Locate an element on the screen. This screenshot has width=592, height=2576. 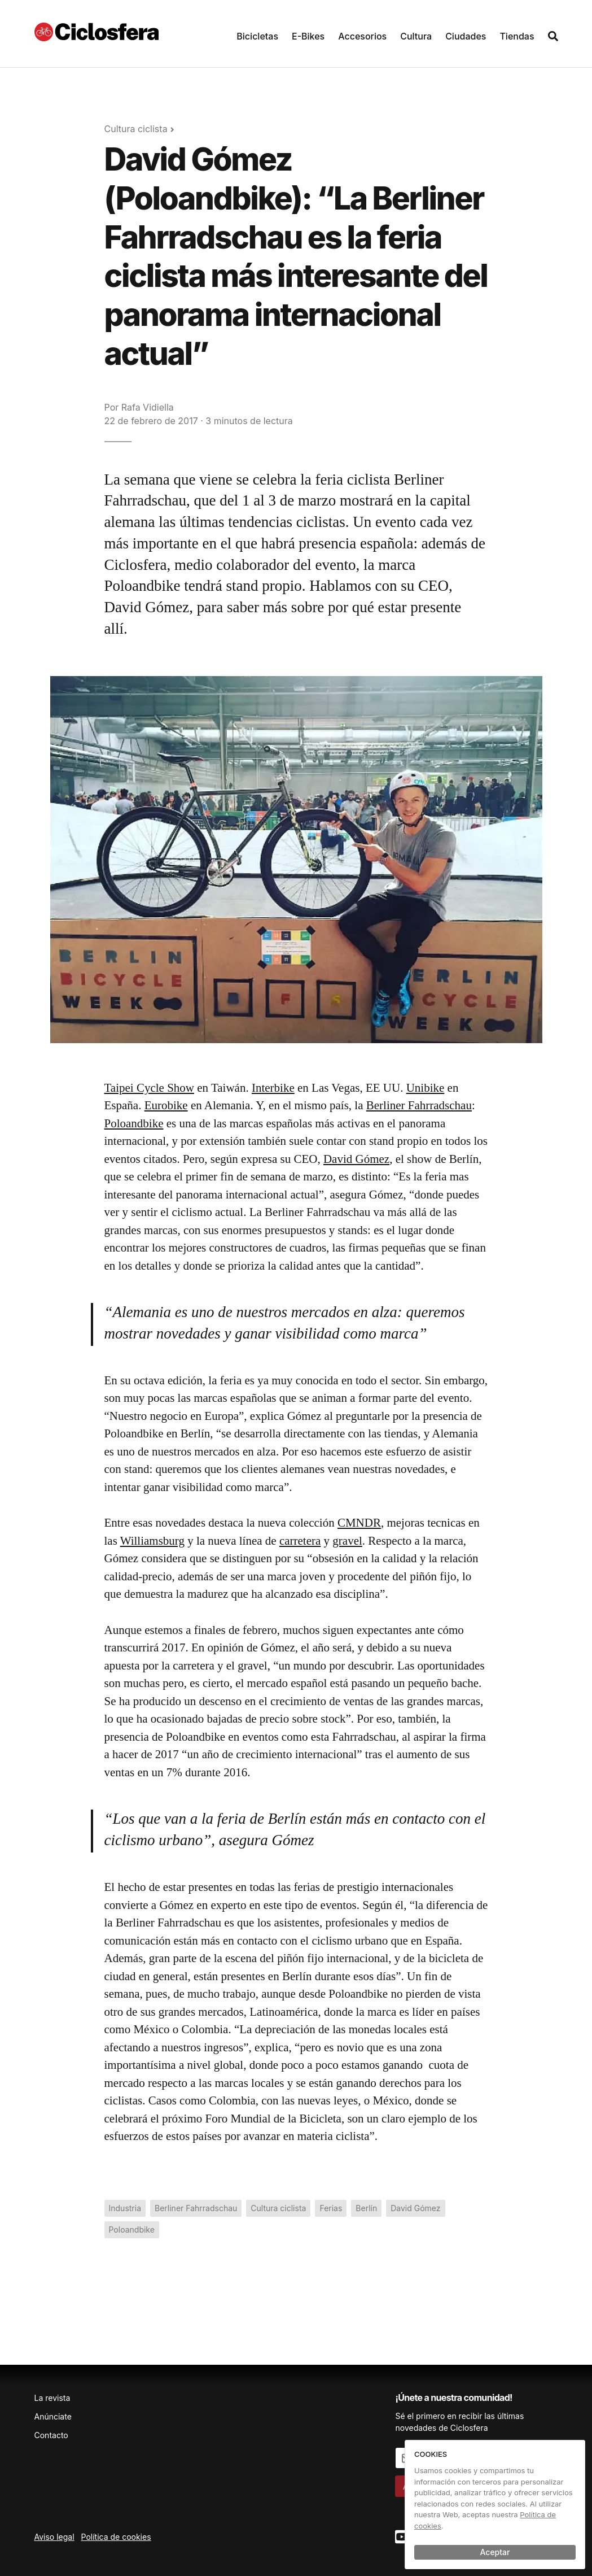
Bicicletas is located at coordinates (257, 36).